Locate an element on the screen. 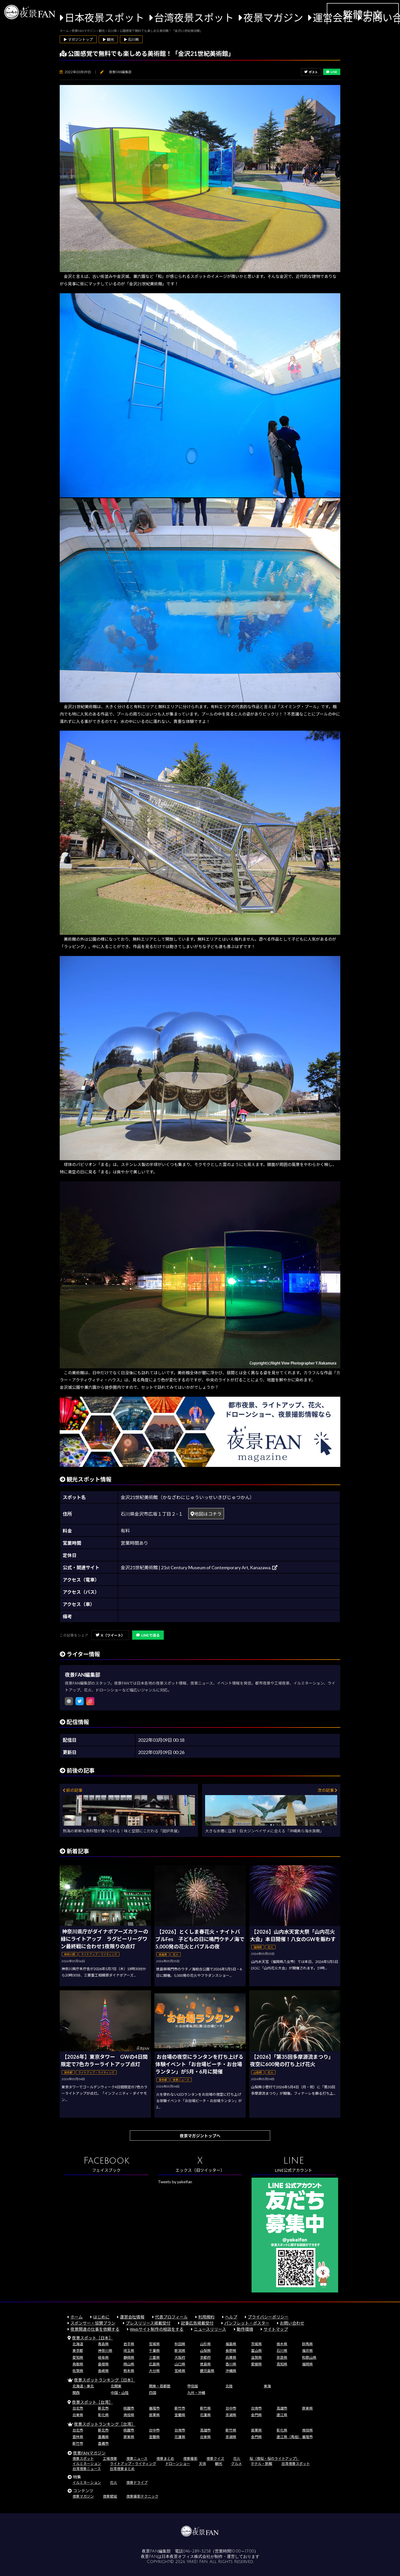  長野県 is located at coordinates (231, 2350).